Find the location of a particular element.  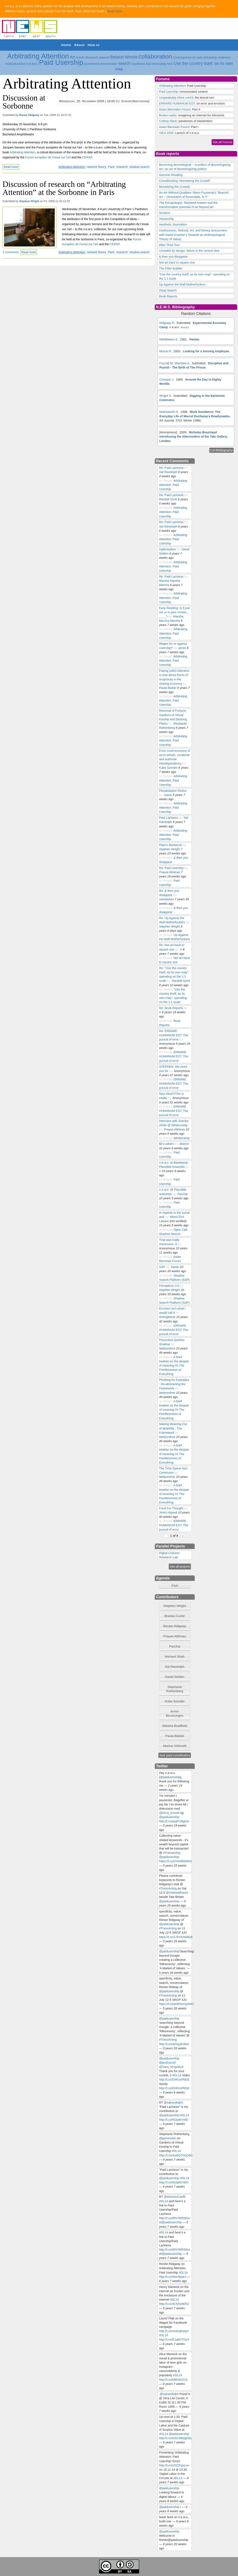

Wintercamp is located at coordinates (182, 1138).